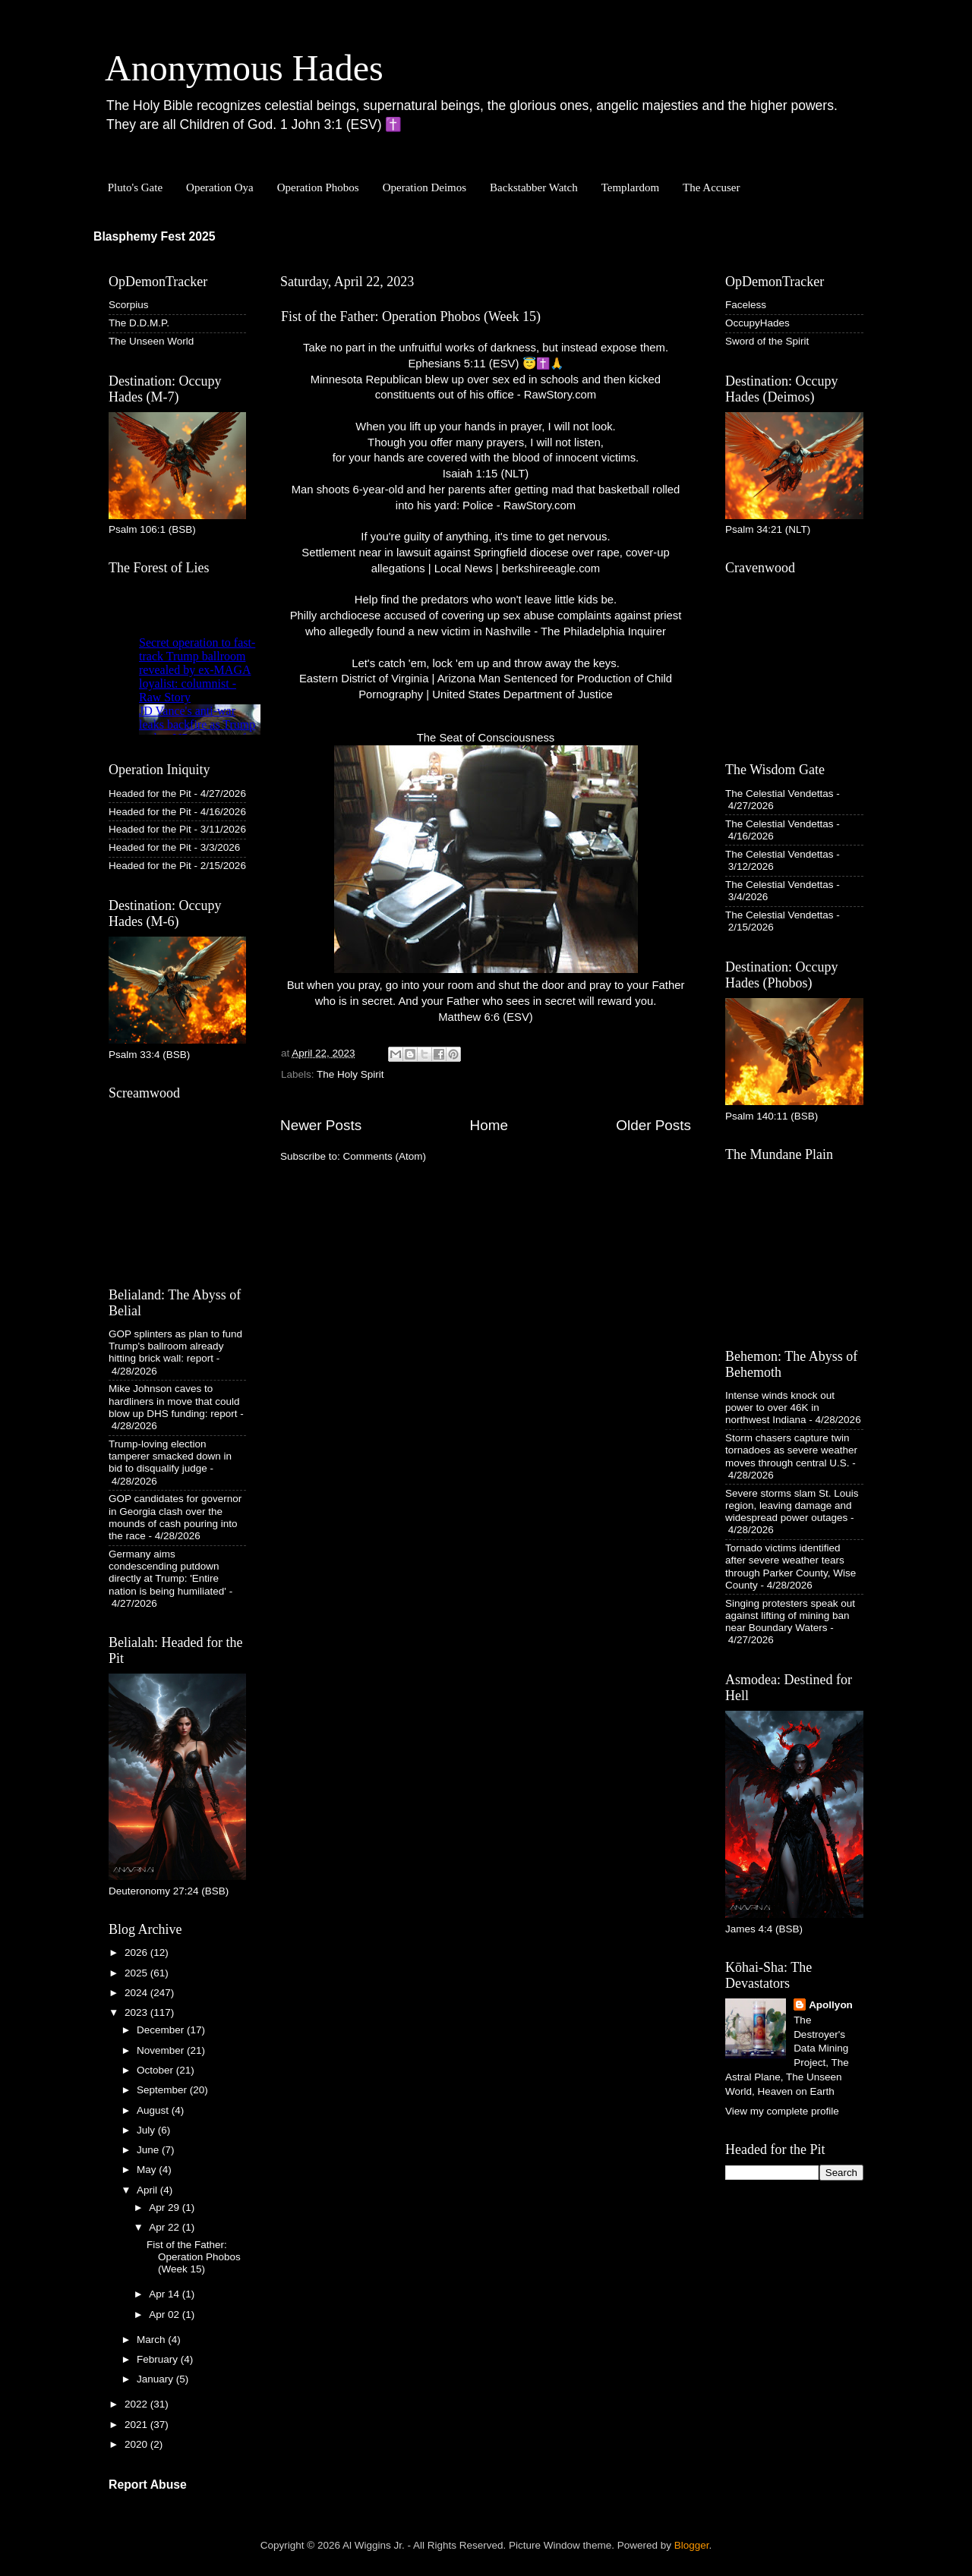 The image size is (972, 2576). Describe the element at coordinates (175, 1346) in the screenshot. I see `GOP splinters as plan to fund Trump's ballroom already hitting brick wall: report` at that location.